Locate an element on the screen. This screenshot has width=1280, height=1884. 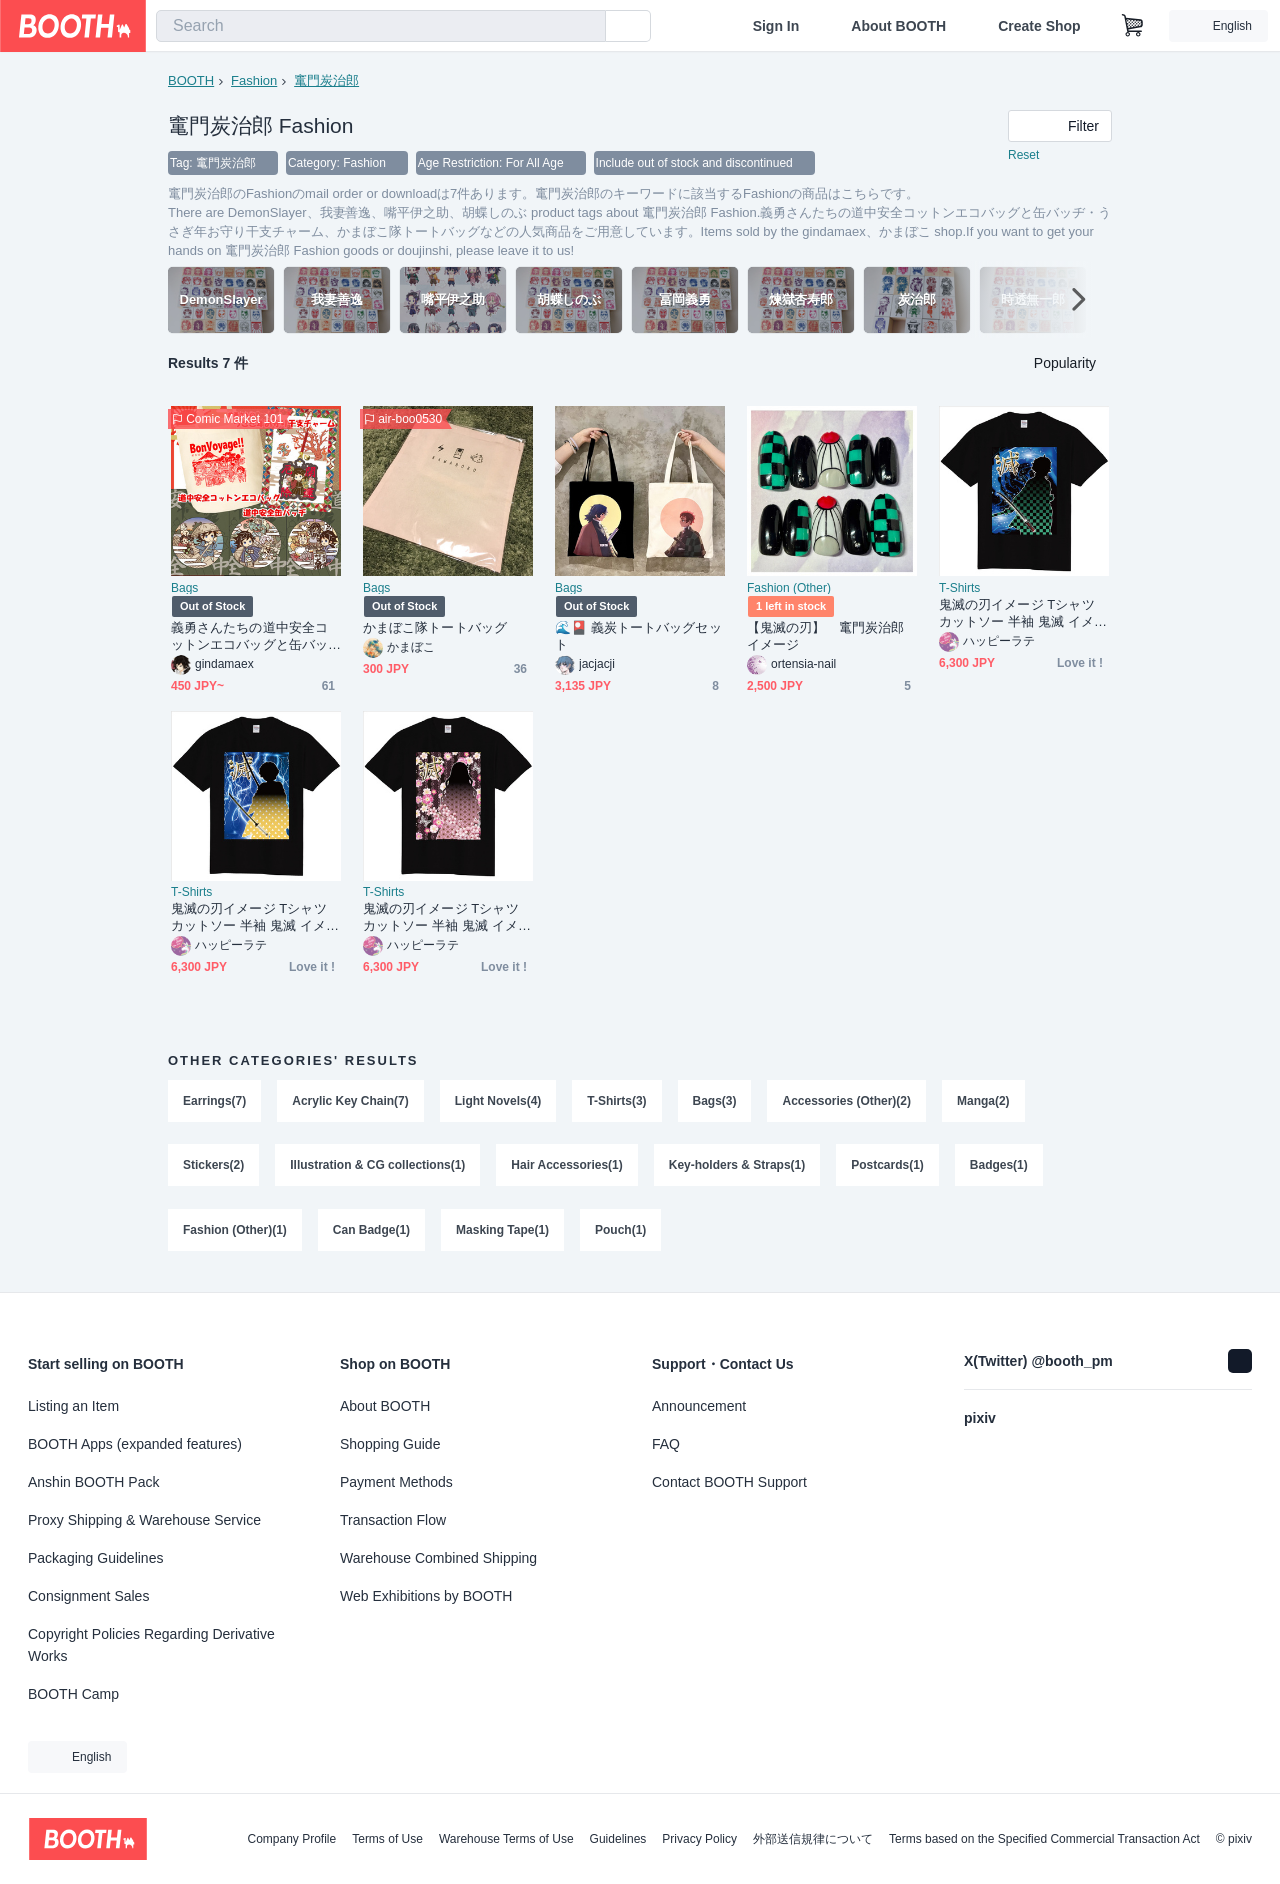
Bags(3) is located at coordinates (715, 1102).